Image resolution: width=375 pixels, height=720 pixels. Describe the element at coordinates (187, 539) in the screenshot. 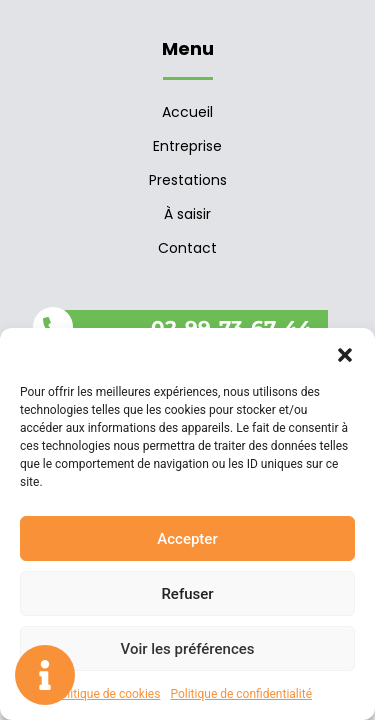

I see `Accepter` at that location.